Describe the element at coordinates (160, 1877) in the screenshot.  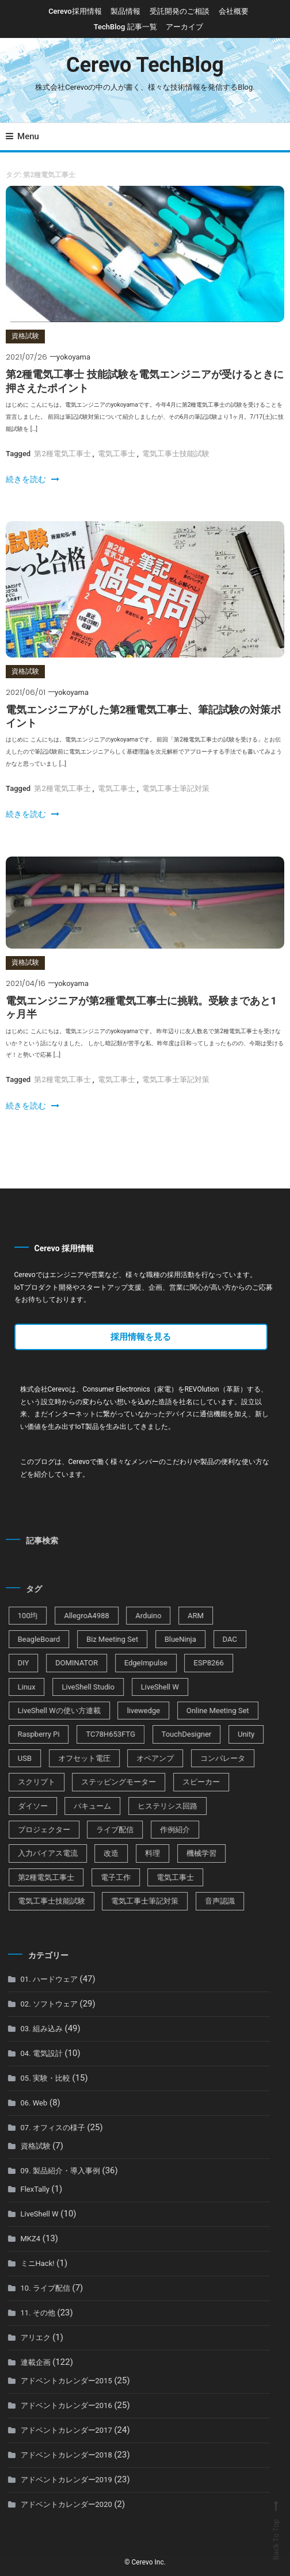
I see `電気工事士 [電気工事士 (3個の項目)]` at that location.